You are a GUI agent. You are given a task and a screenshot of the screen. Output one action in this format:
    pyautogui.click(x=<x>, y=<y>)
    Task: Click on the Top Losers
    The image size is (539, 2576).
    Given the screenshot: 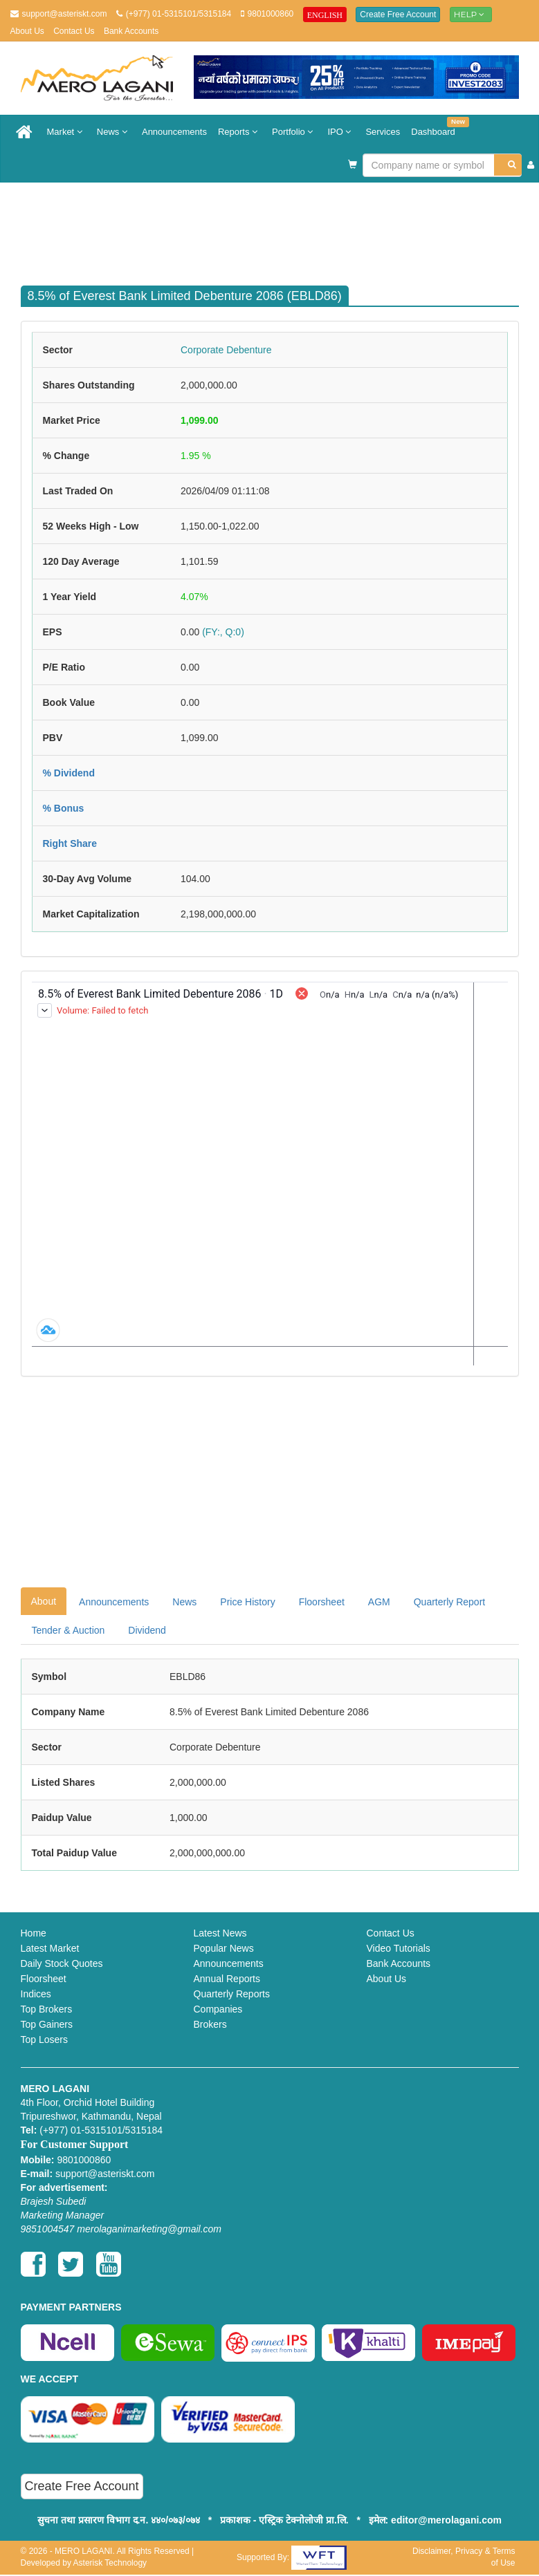 What is the action you would take?
    pyautogui.click(x=44, y=2039)
    